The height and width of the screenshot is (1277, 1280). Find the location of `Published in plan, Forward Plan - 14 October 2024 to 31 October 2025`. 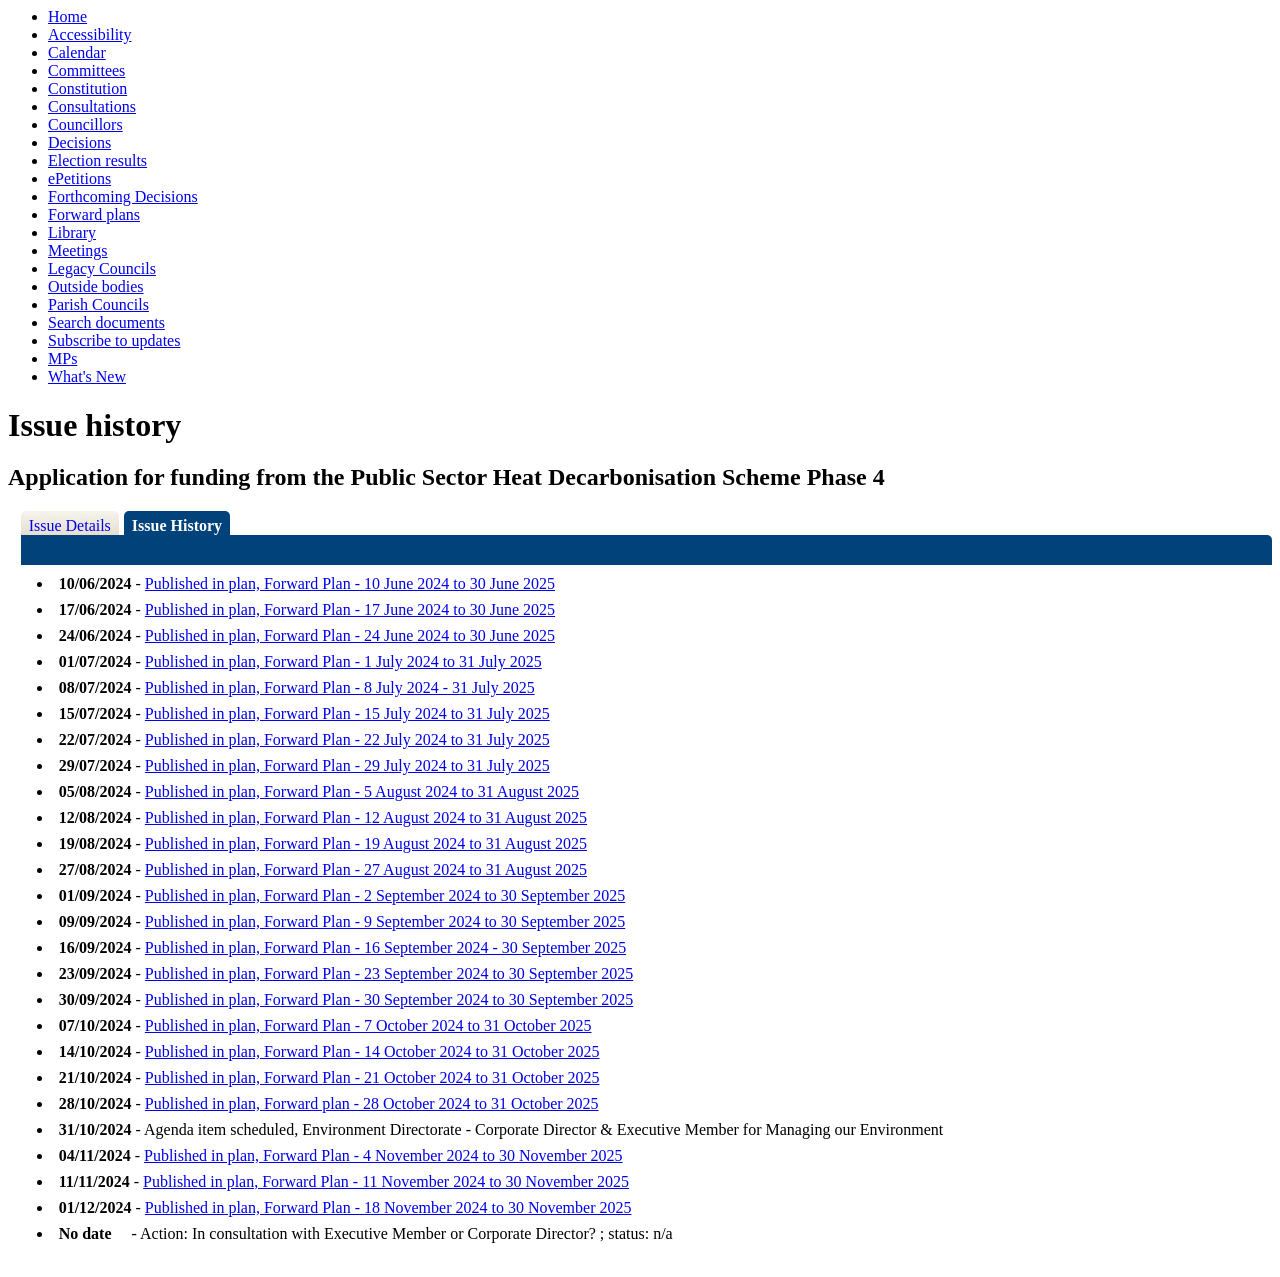

Published in plan, Forward Plan - 14 October 2024 to 31 October 2025 is located at coordinates (372, 1051).